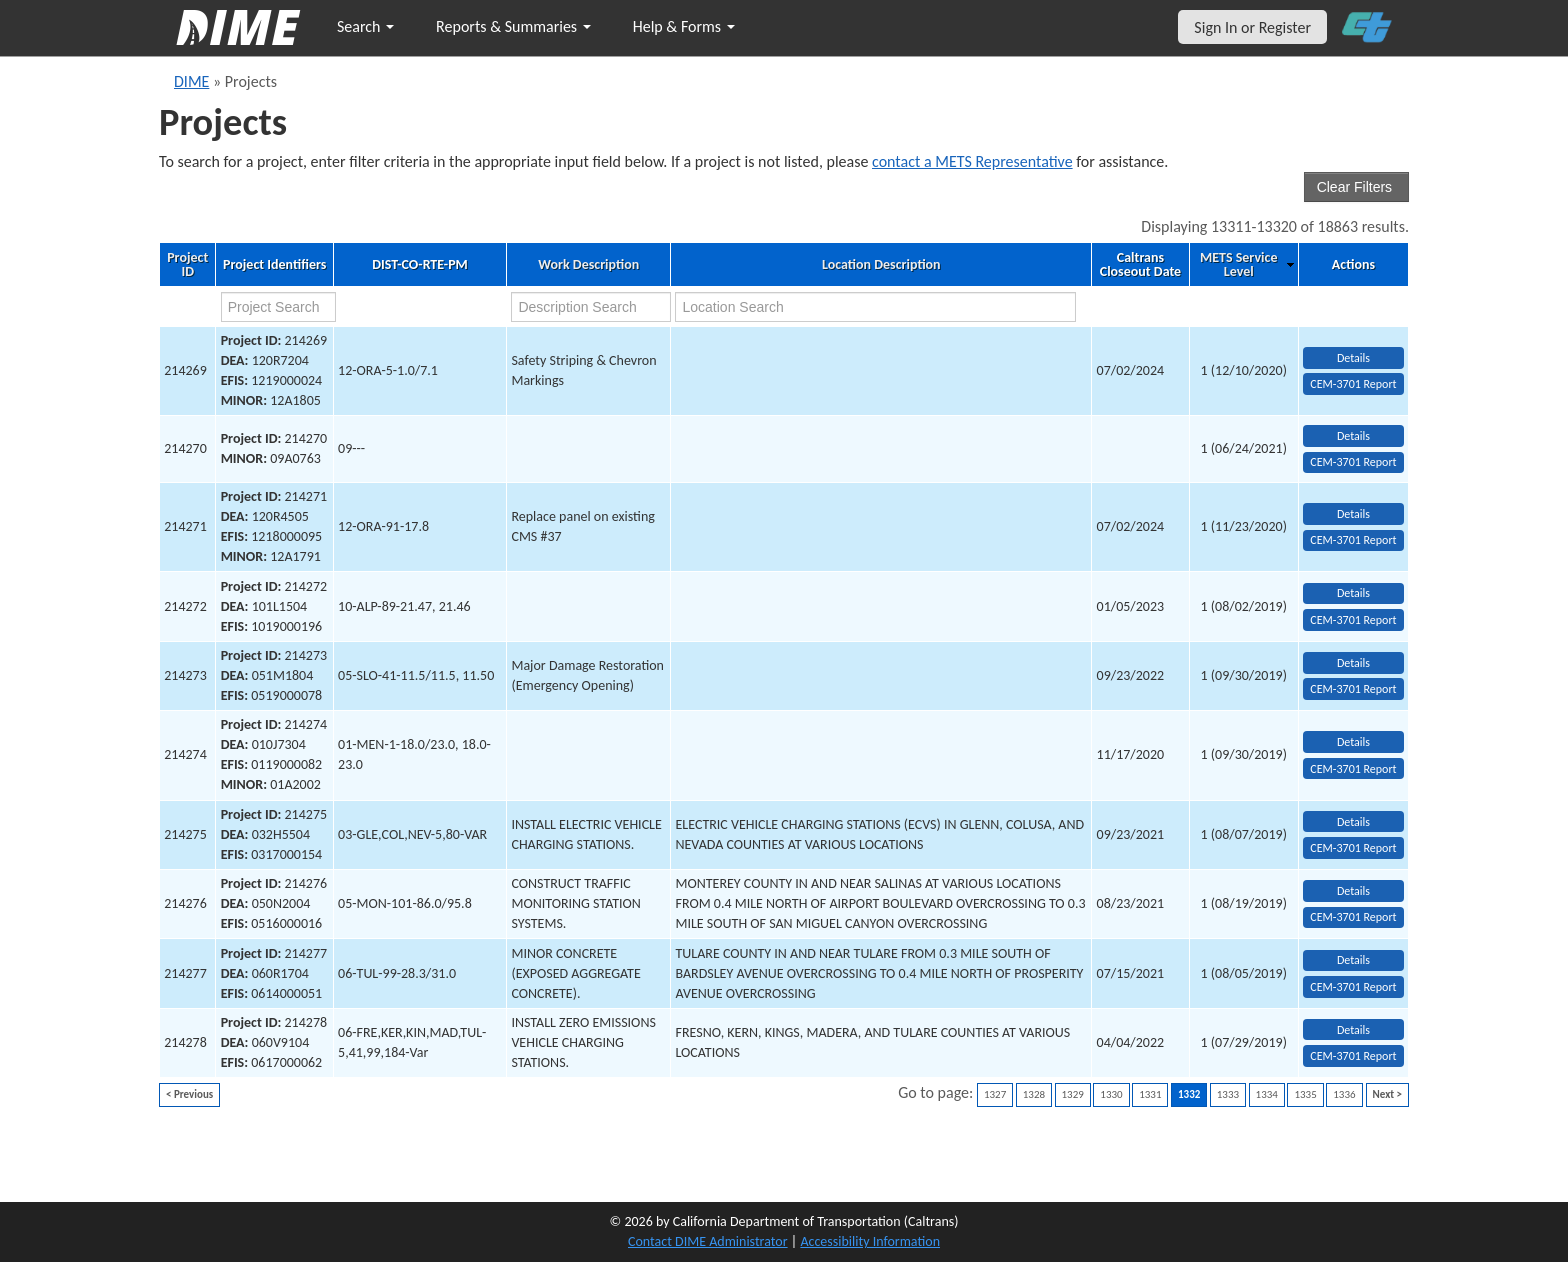  What do you see at coordinates (1238, 265) in the screenshot?
I see `METS Service Level` at bounding box center [1238, 265].